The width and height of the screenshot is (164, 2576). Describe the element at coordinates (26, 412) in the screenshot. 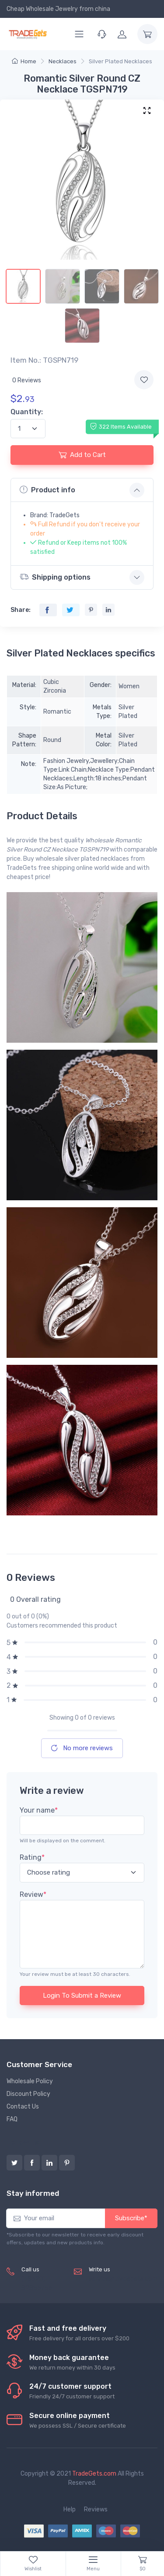

I see `Quantity:` at that location.